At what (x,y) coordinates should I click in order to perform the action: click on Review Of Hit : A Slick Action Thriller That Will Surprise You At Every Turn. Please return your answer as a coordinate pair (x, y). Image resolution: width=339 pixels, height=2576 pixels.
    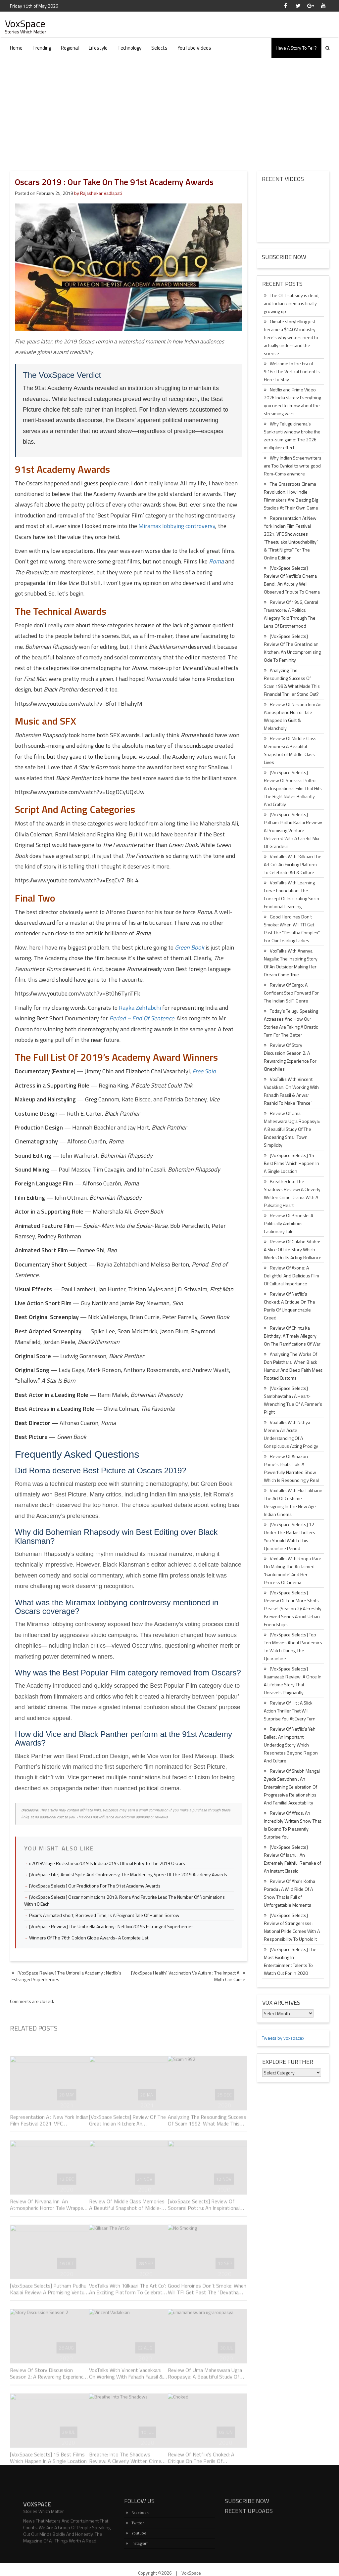
    Looking at the image, I should click on (289, 1710).